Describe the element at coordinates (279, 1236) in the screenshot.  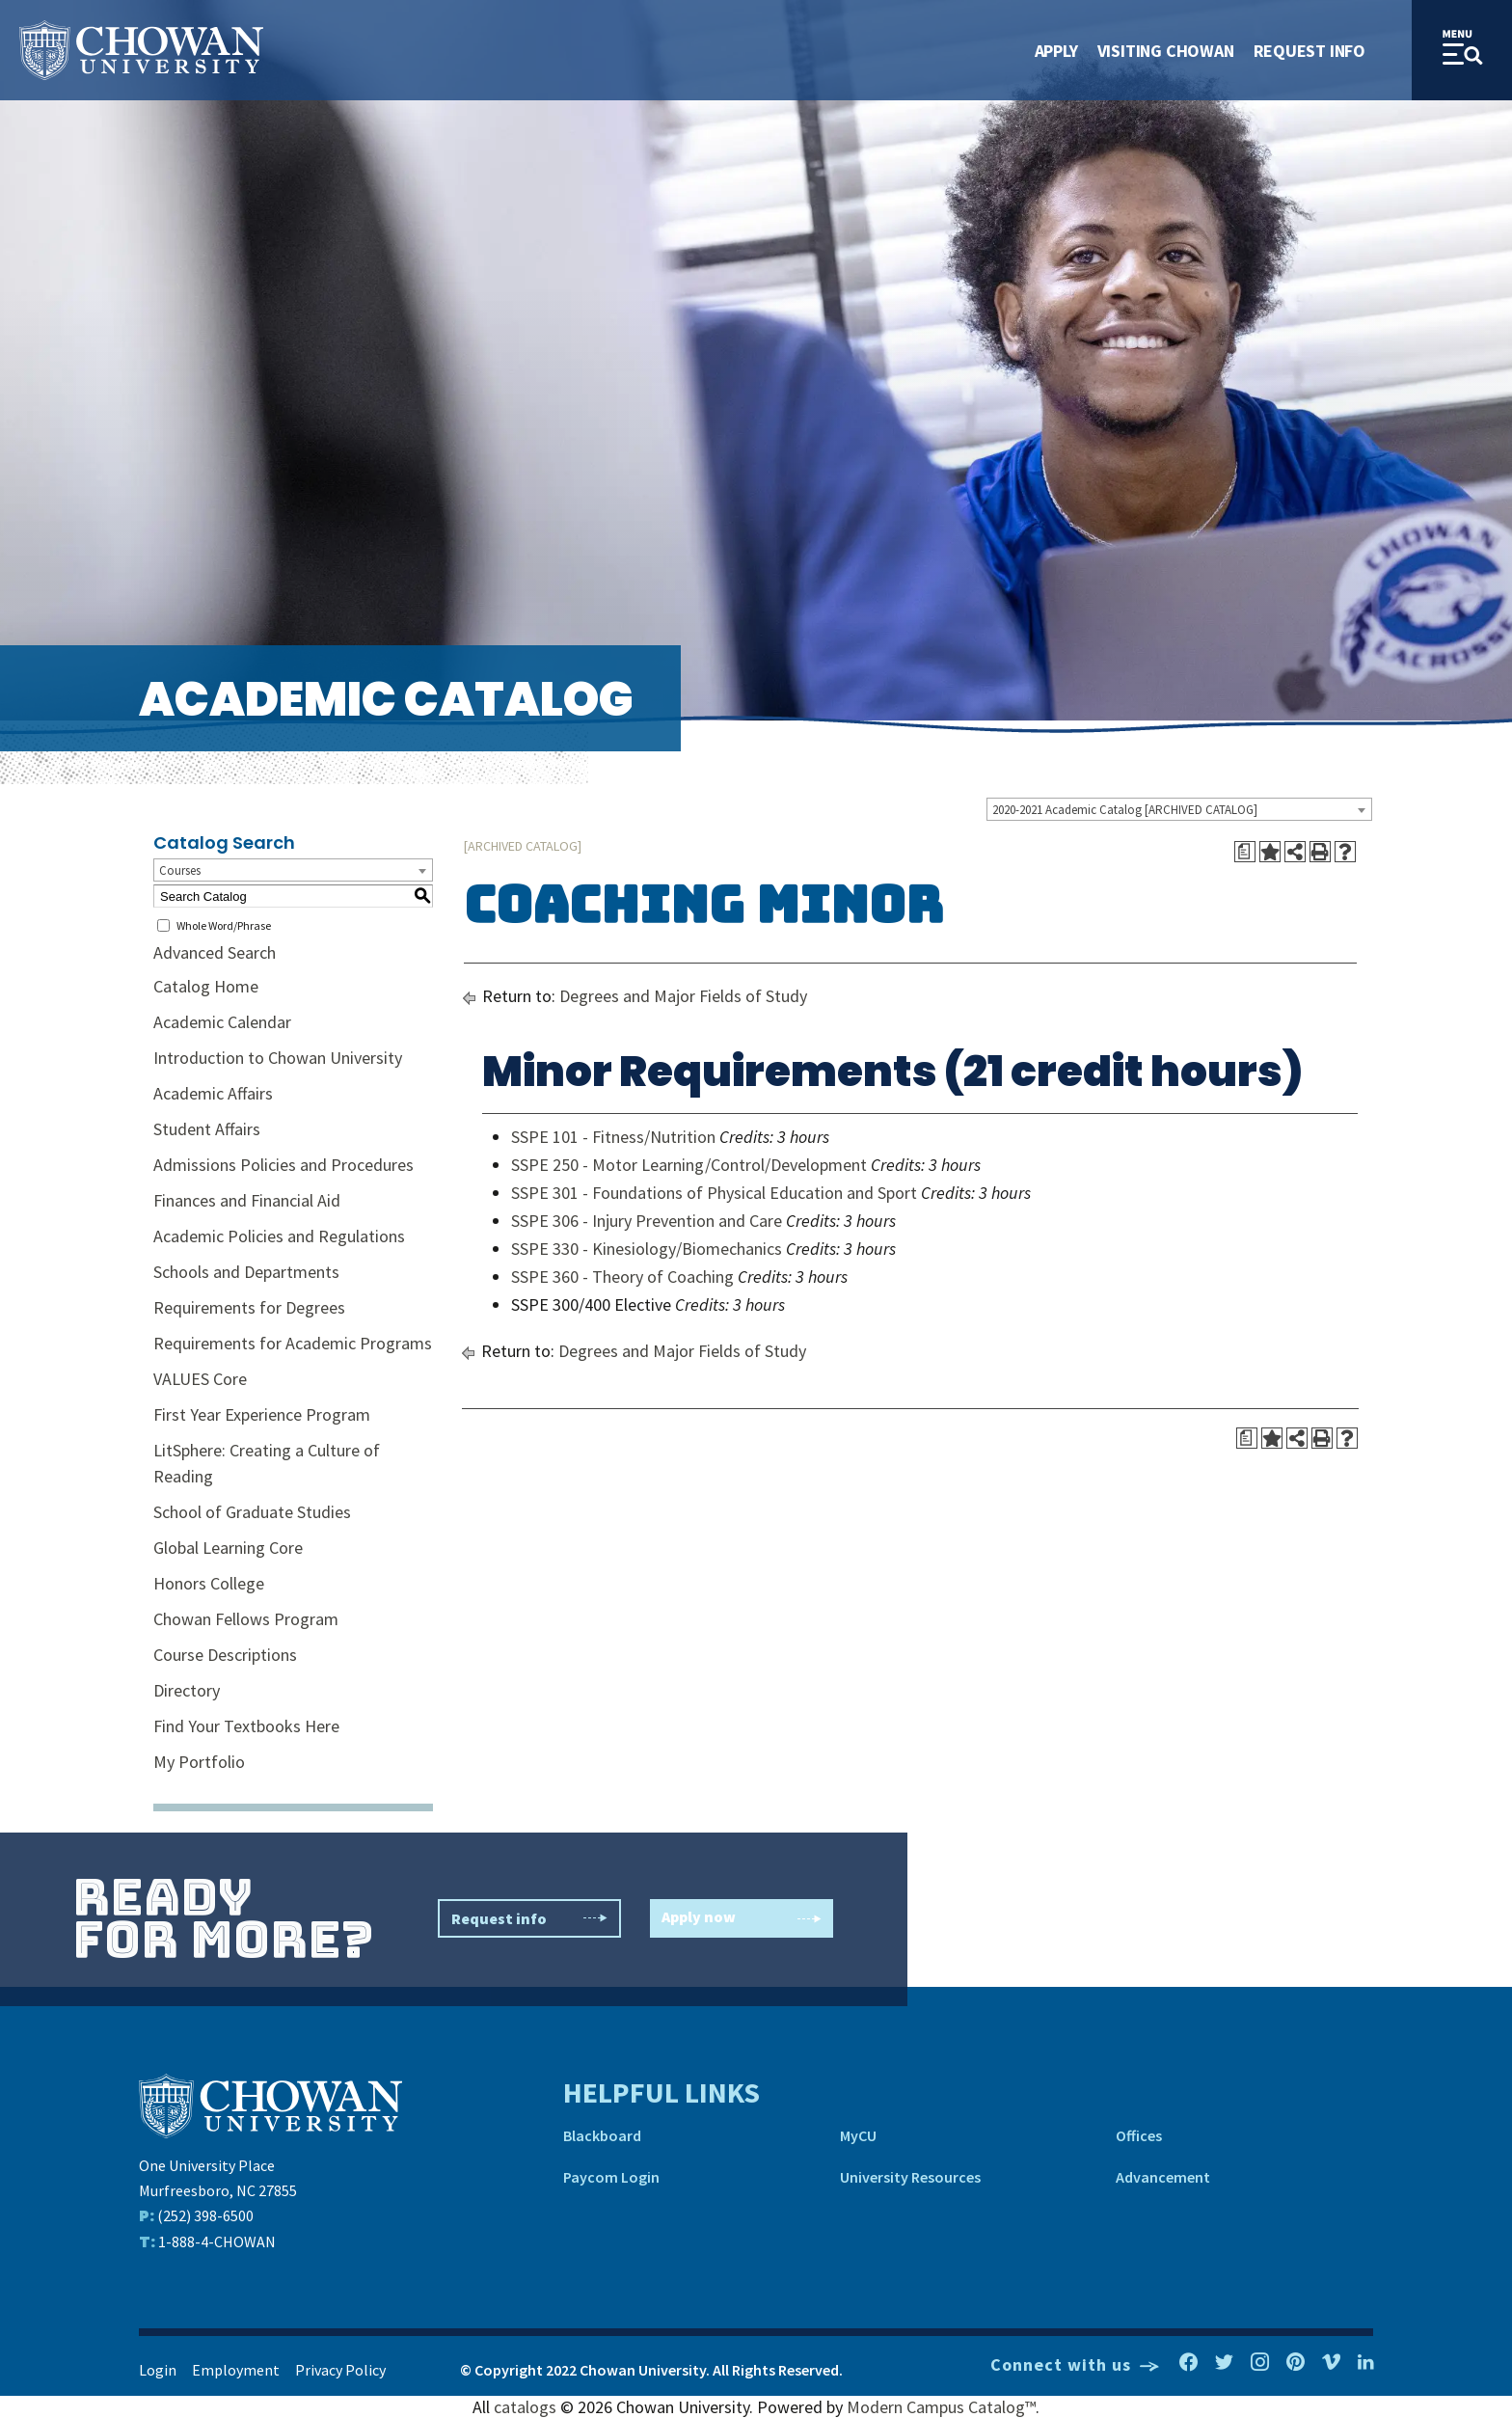
I see `Academic Policies and Regulations` at that location.